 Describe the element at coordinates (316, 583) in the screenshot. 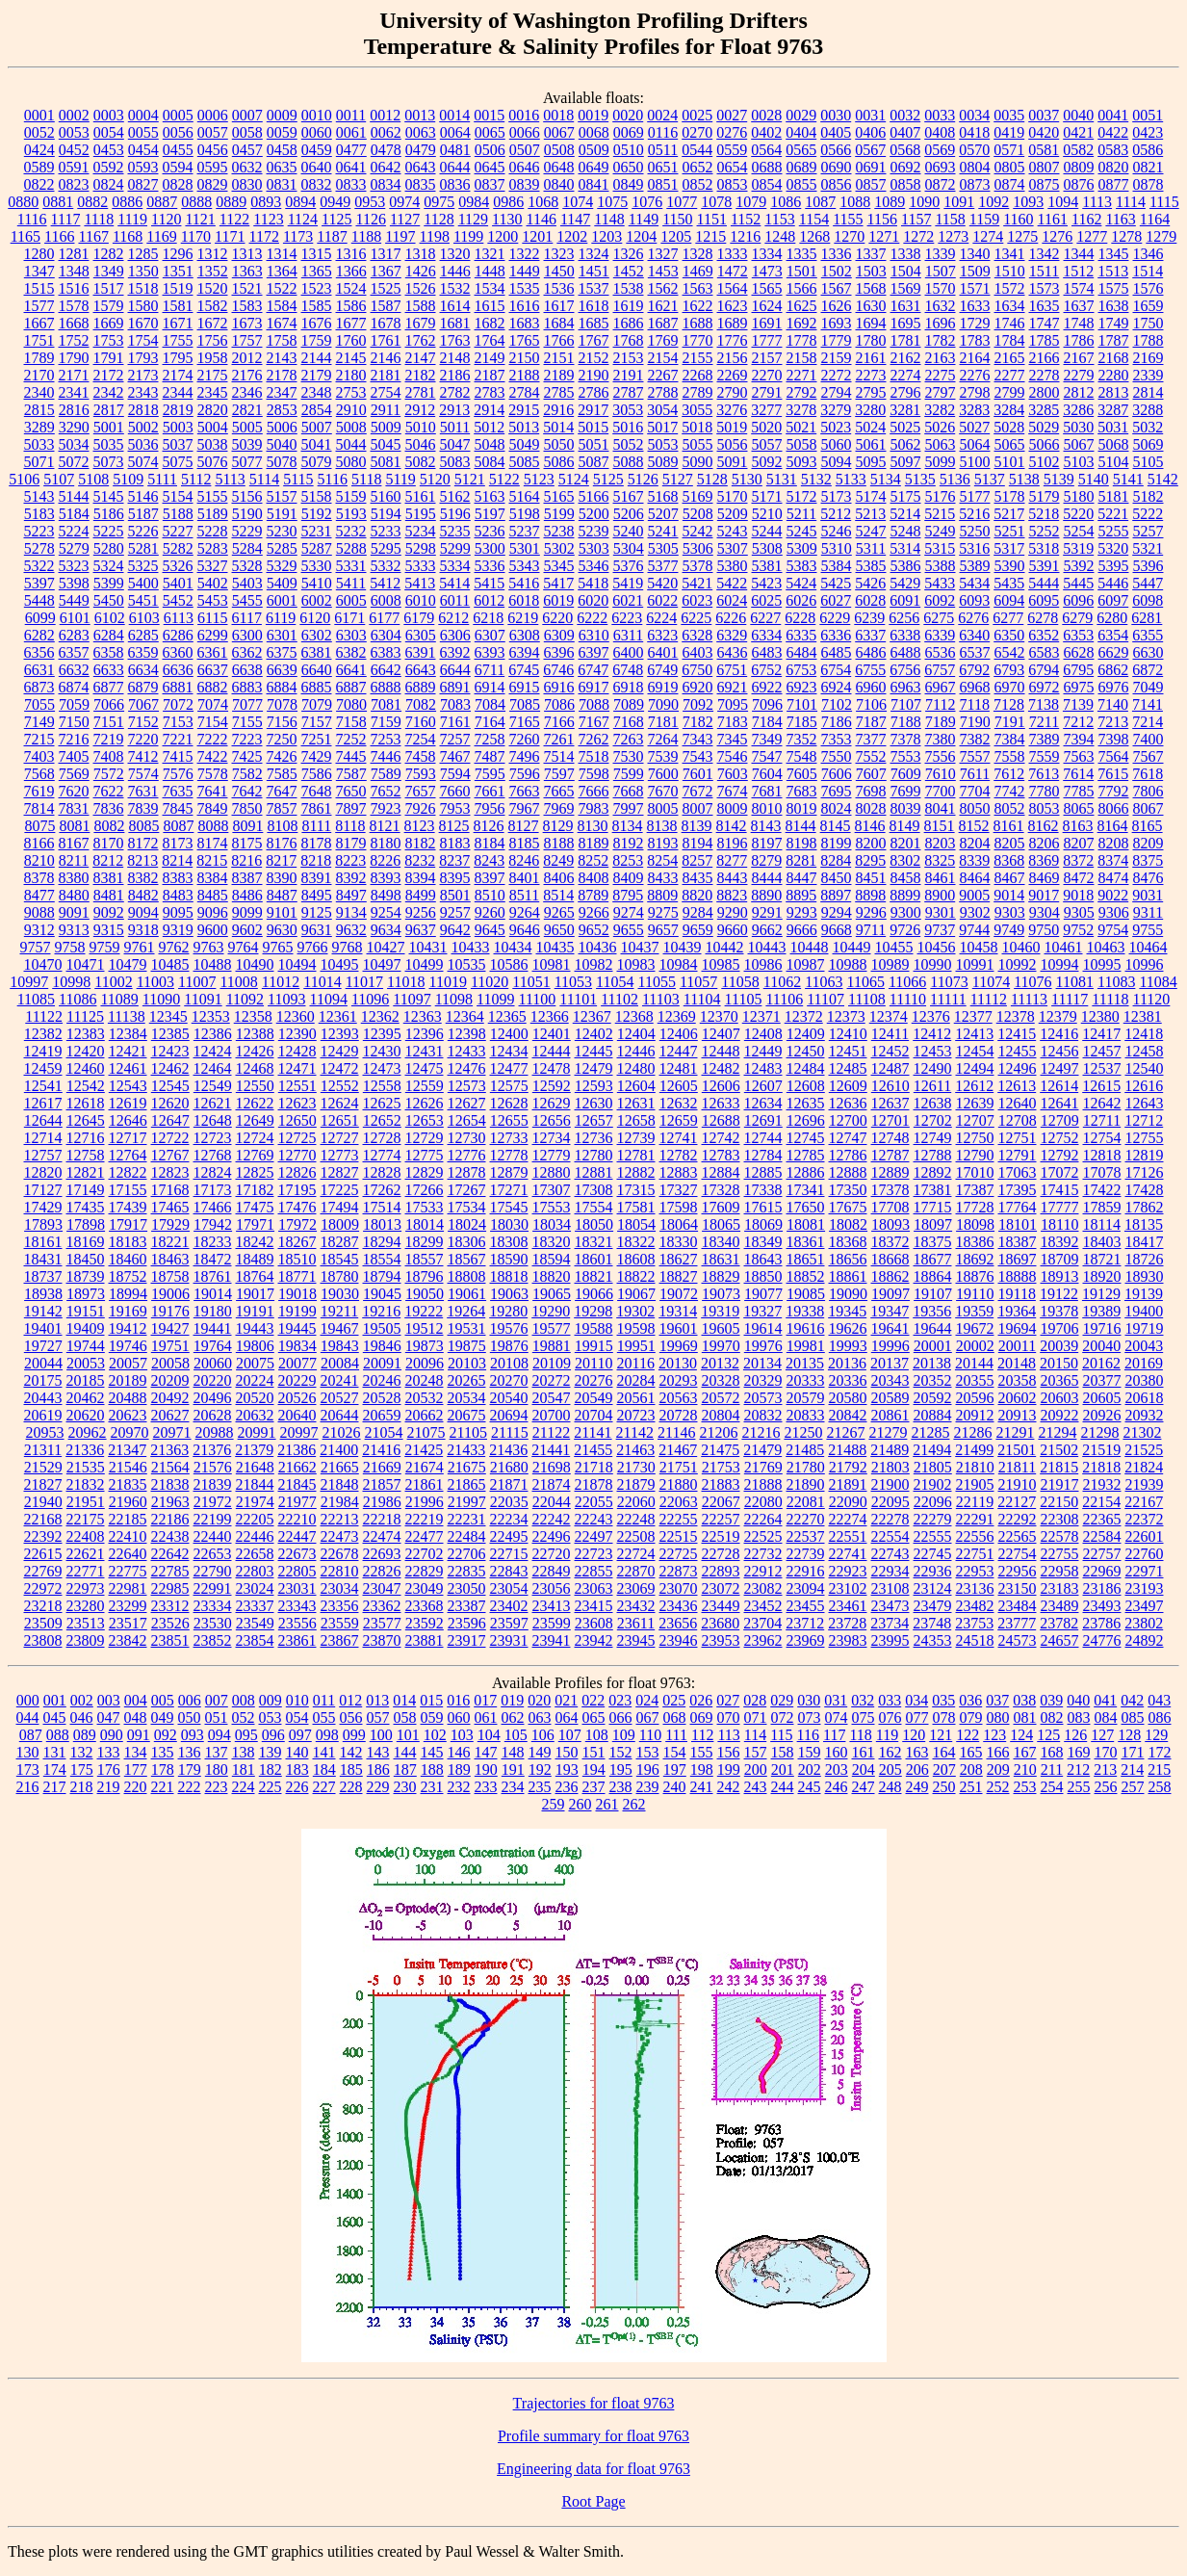

I see `5410` at that location.